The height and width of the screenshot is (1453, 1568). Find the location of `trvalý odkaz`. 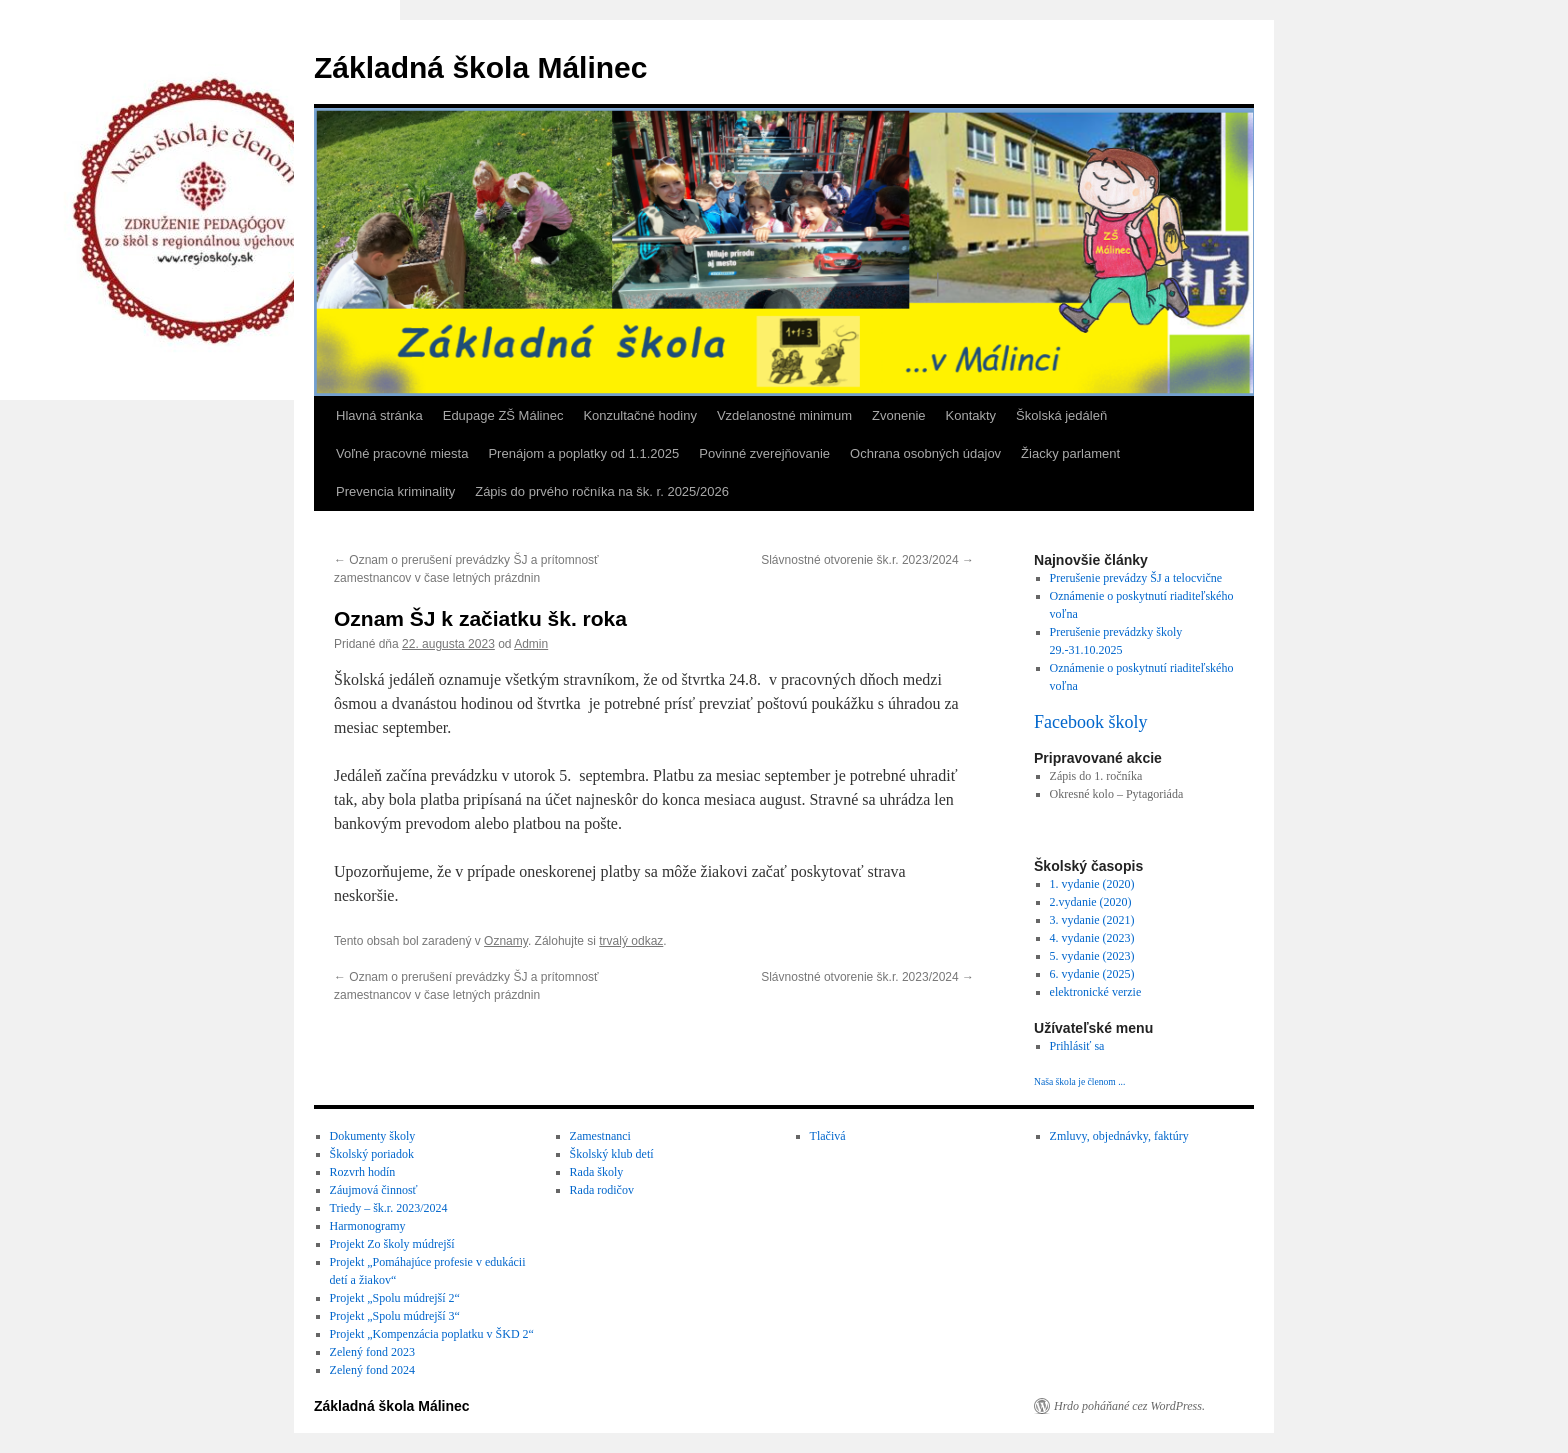

trvalý odkaz is located at coordinates (631, 941).